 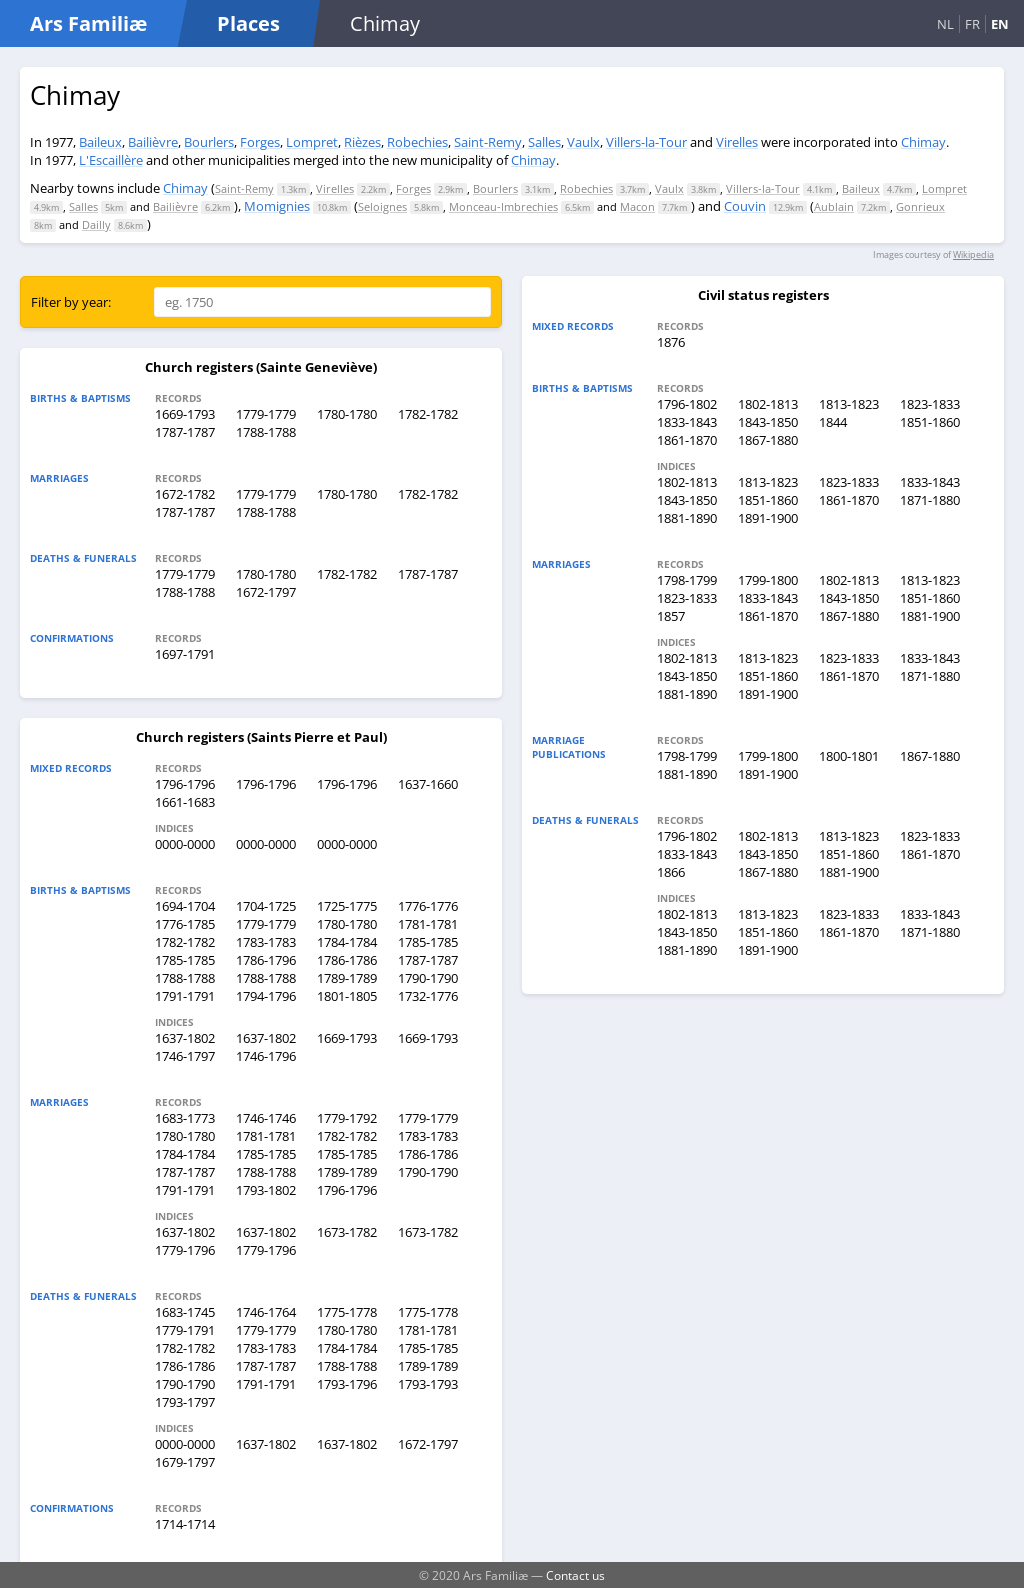 I want to click on 1779-1792, so click(x=347, y=1118).